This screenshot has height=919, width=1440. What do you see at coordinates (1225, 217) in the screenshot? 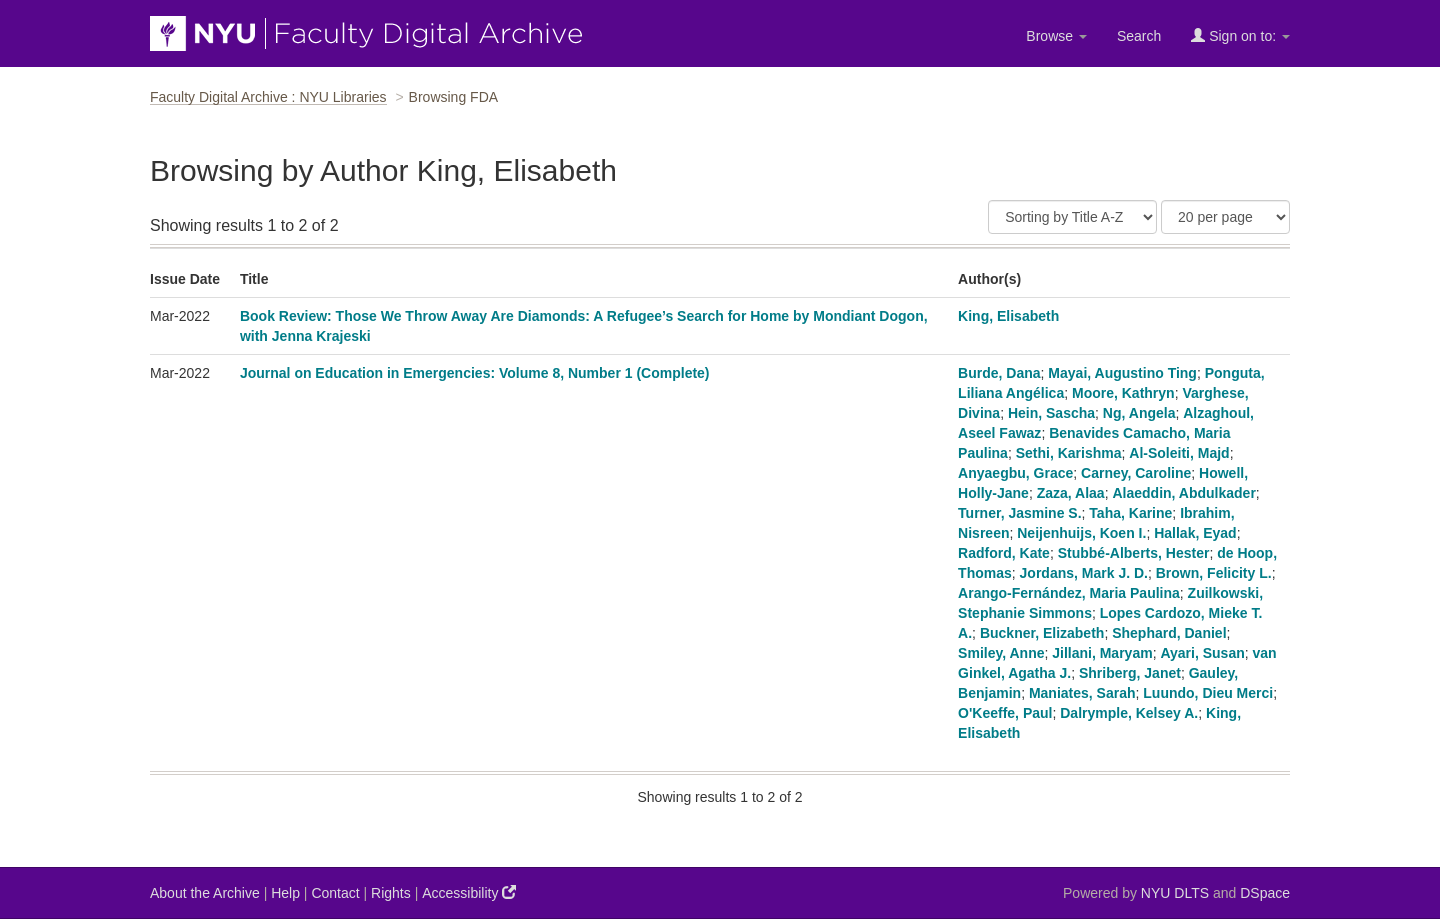
I see `[Results Per Page]` at bounding box center [1225, 217].